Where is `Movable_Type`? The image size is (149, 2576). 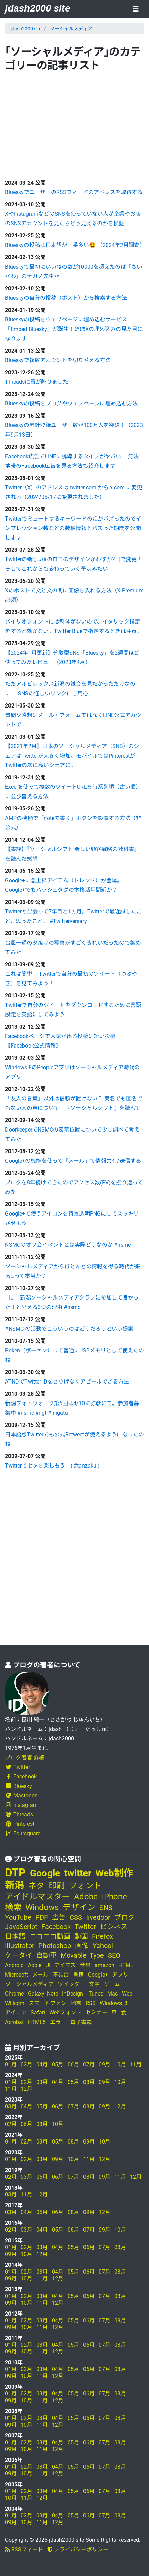
Movable_Type is located at coordinates (82, 1955).